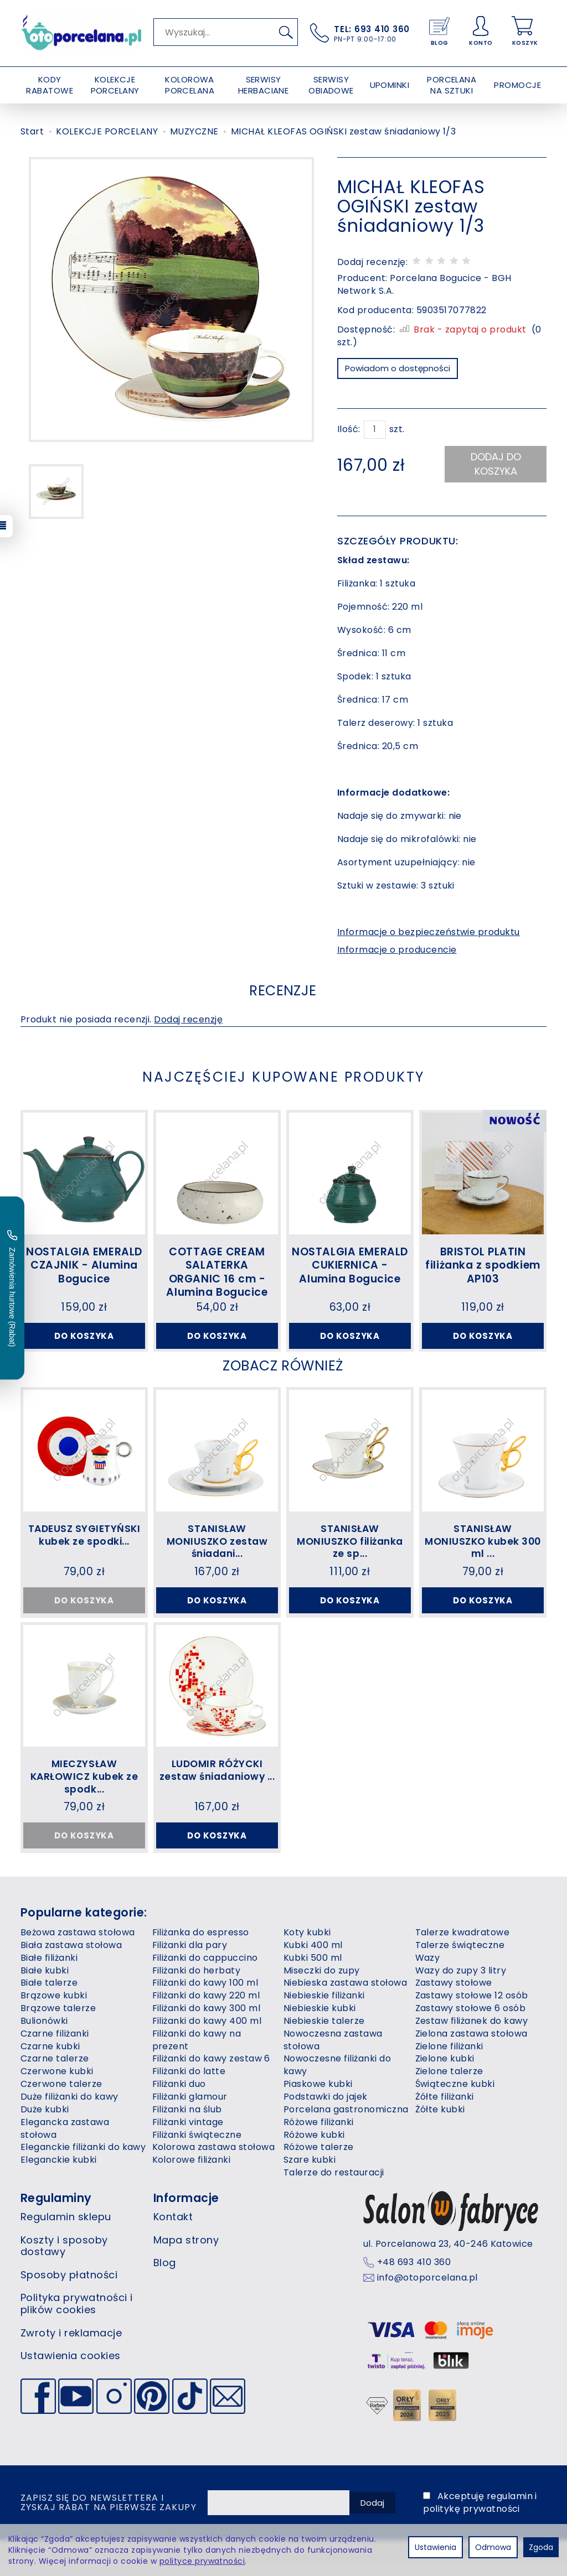 This screenshot has height=2576, width=567. I want to click on LUDOMIR RÓŻYCKI zestaw śniadaniowy ..., so click(216, 1789).